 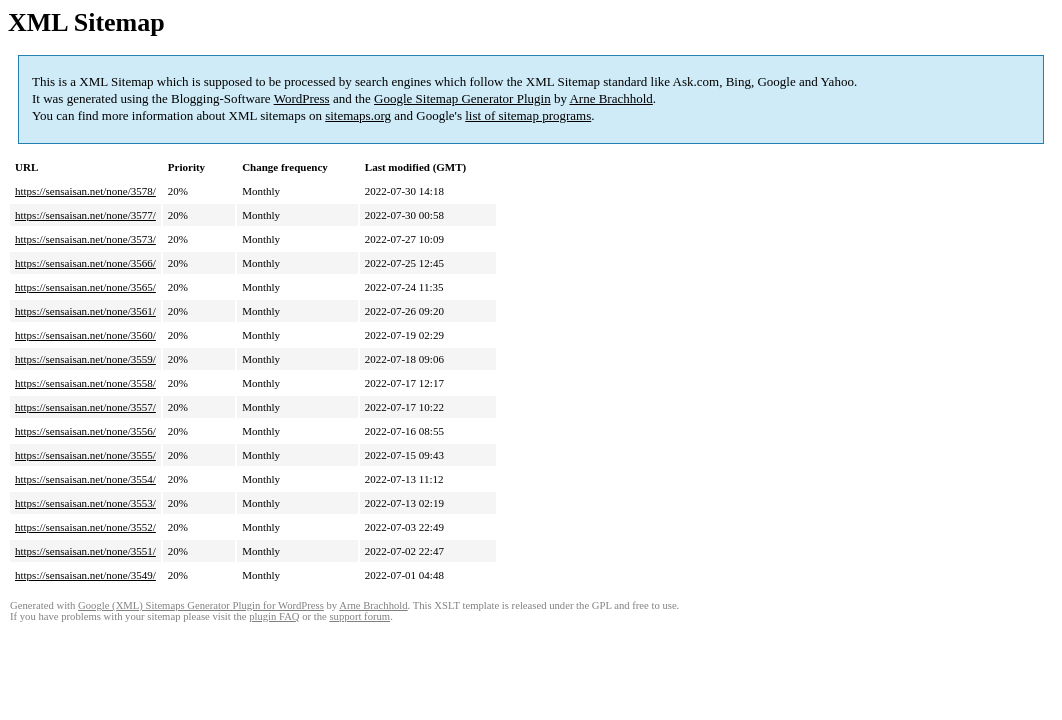 I want to click on sitemaps.org, so click(x=358, y=115).